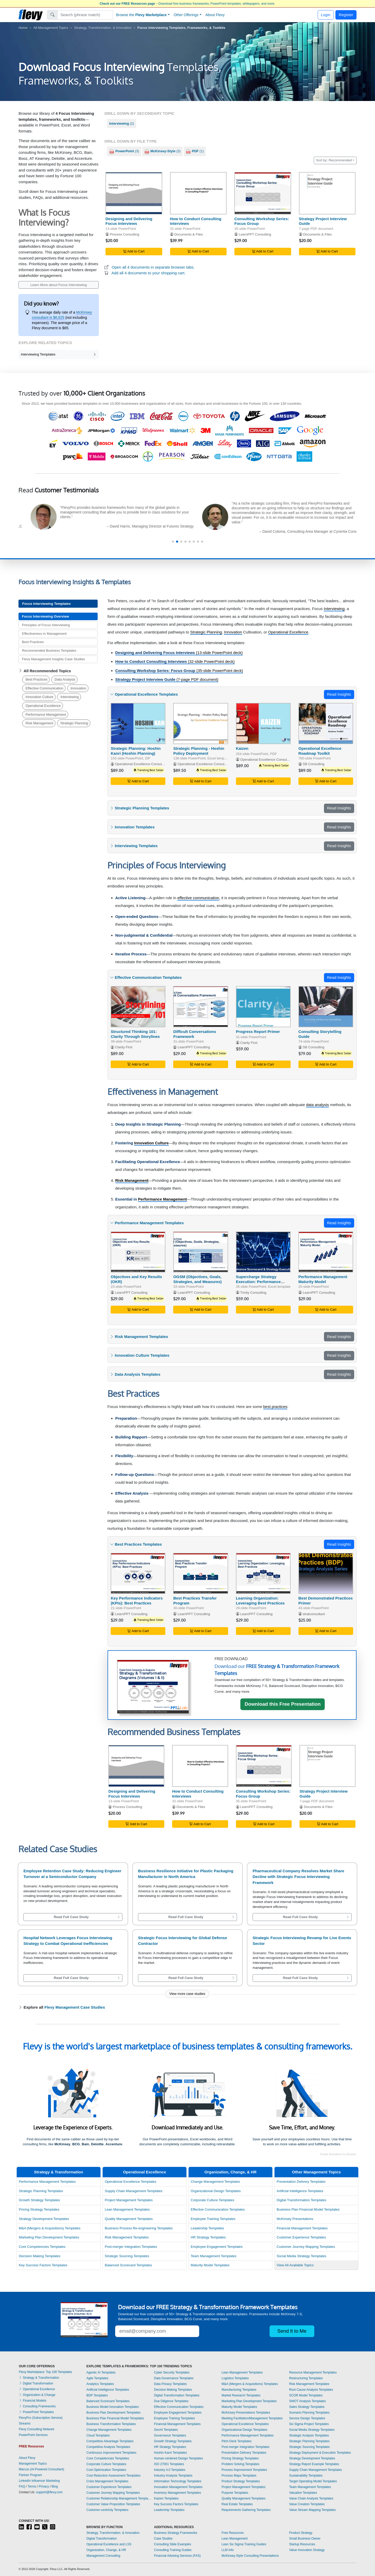 The width and height of the screenshot is (375, 2576). Describe the element at coordinates (33, 2463) in the screenshot. I see `Management Topics` at that location.